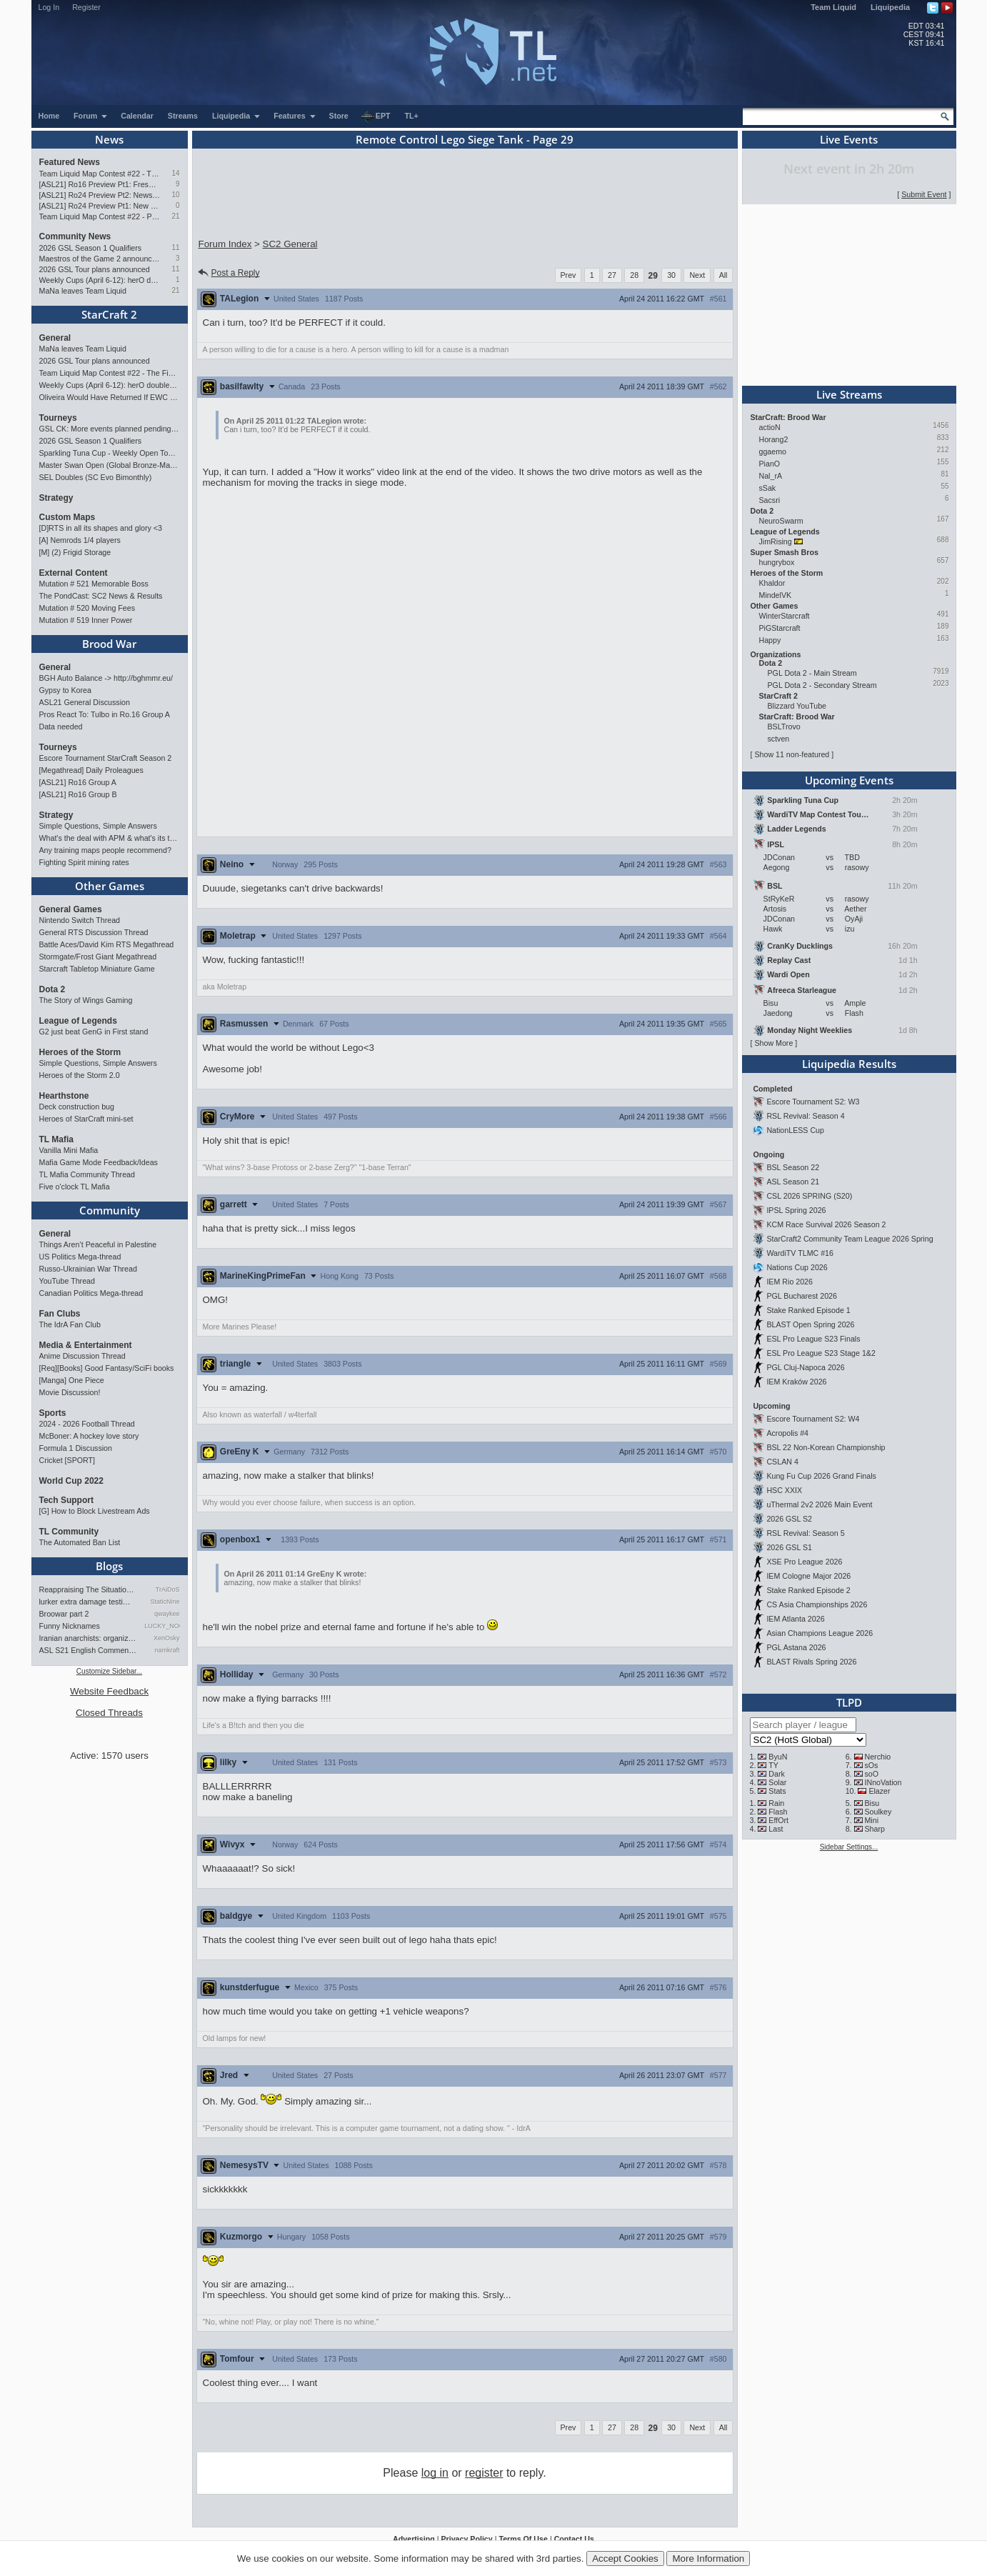 This screenshot has height=2576, width=987. Describe the element at coordinates (109, 1691) in the screenshot. I see `Website Feedback` at that location.